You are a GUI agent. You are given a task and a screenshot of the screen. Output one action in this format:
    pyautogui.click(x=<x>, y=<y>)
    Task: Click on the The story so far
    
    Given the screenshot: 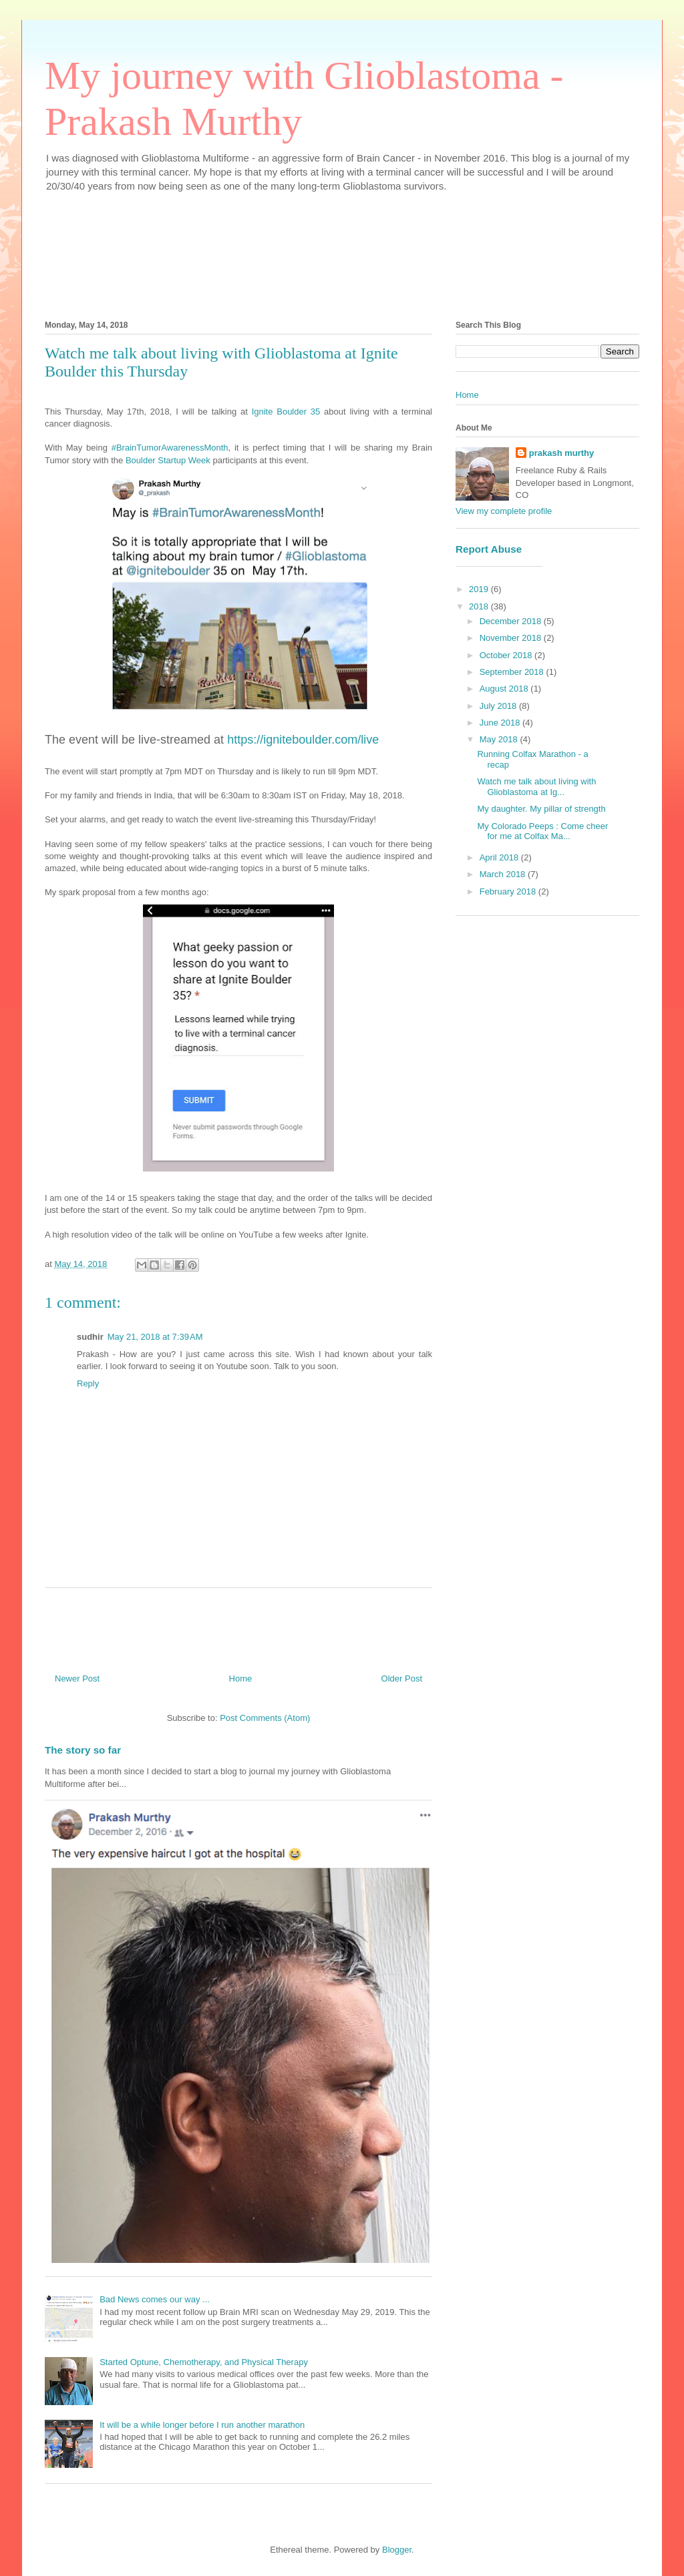 What is the action you would take?
    pyautogui.click(x=83, y=1750)
    